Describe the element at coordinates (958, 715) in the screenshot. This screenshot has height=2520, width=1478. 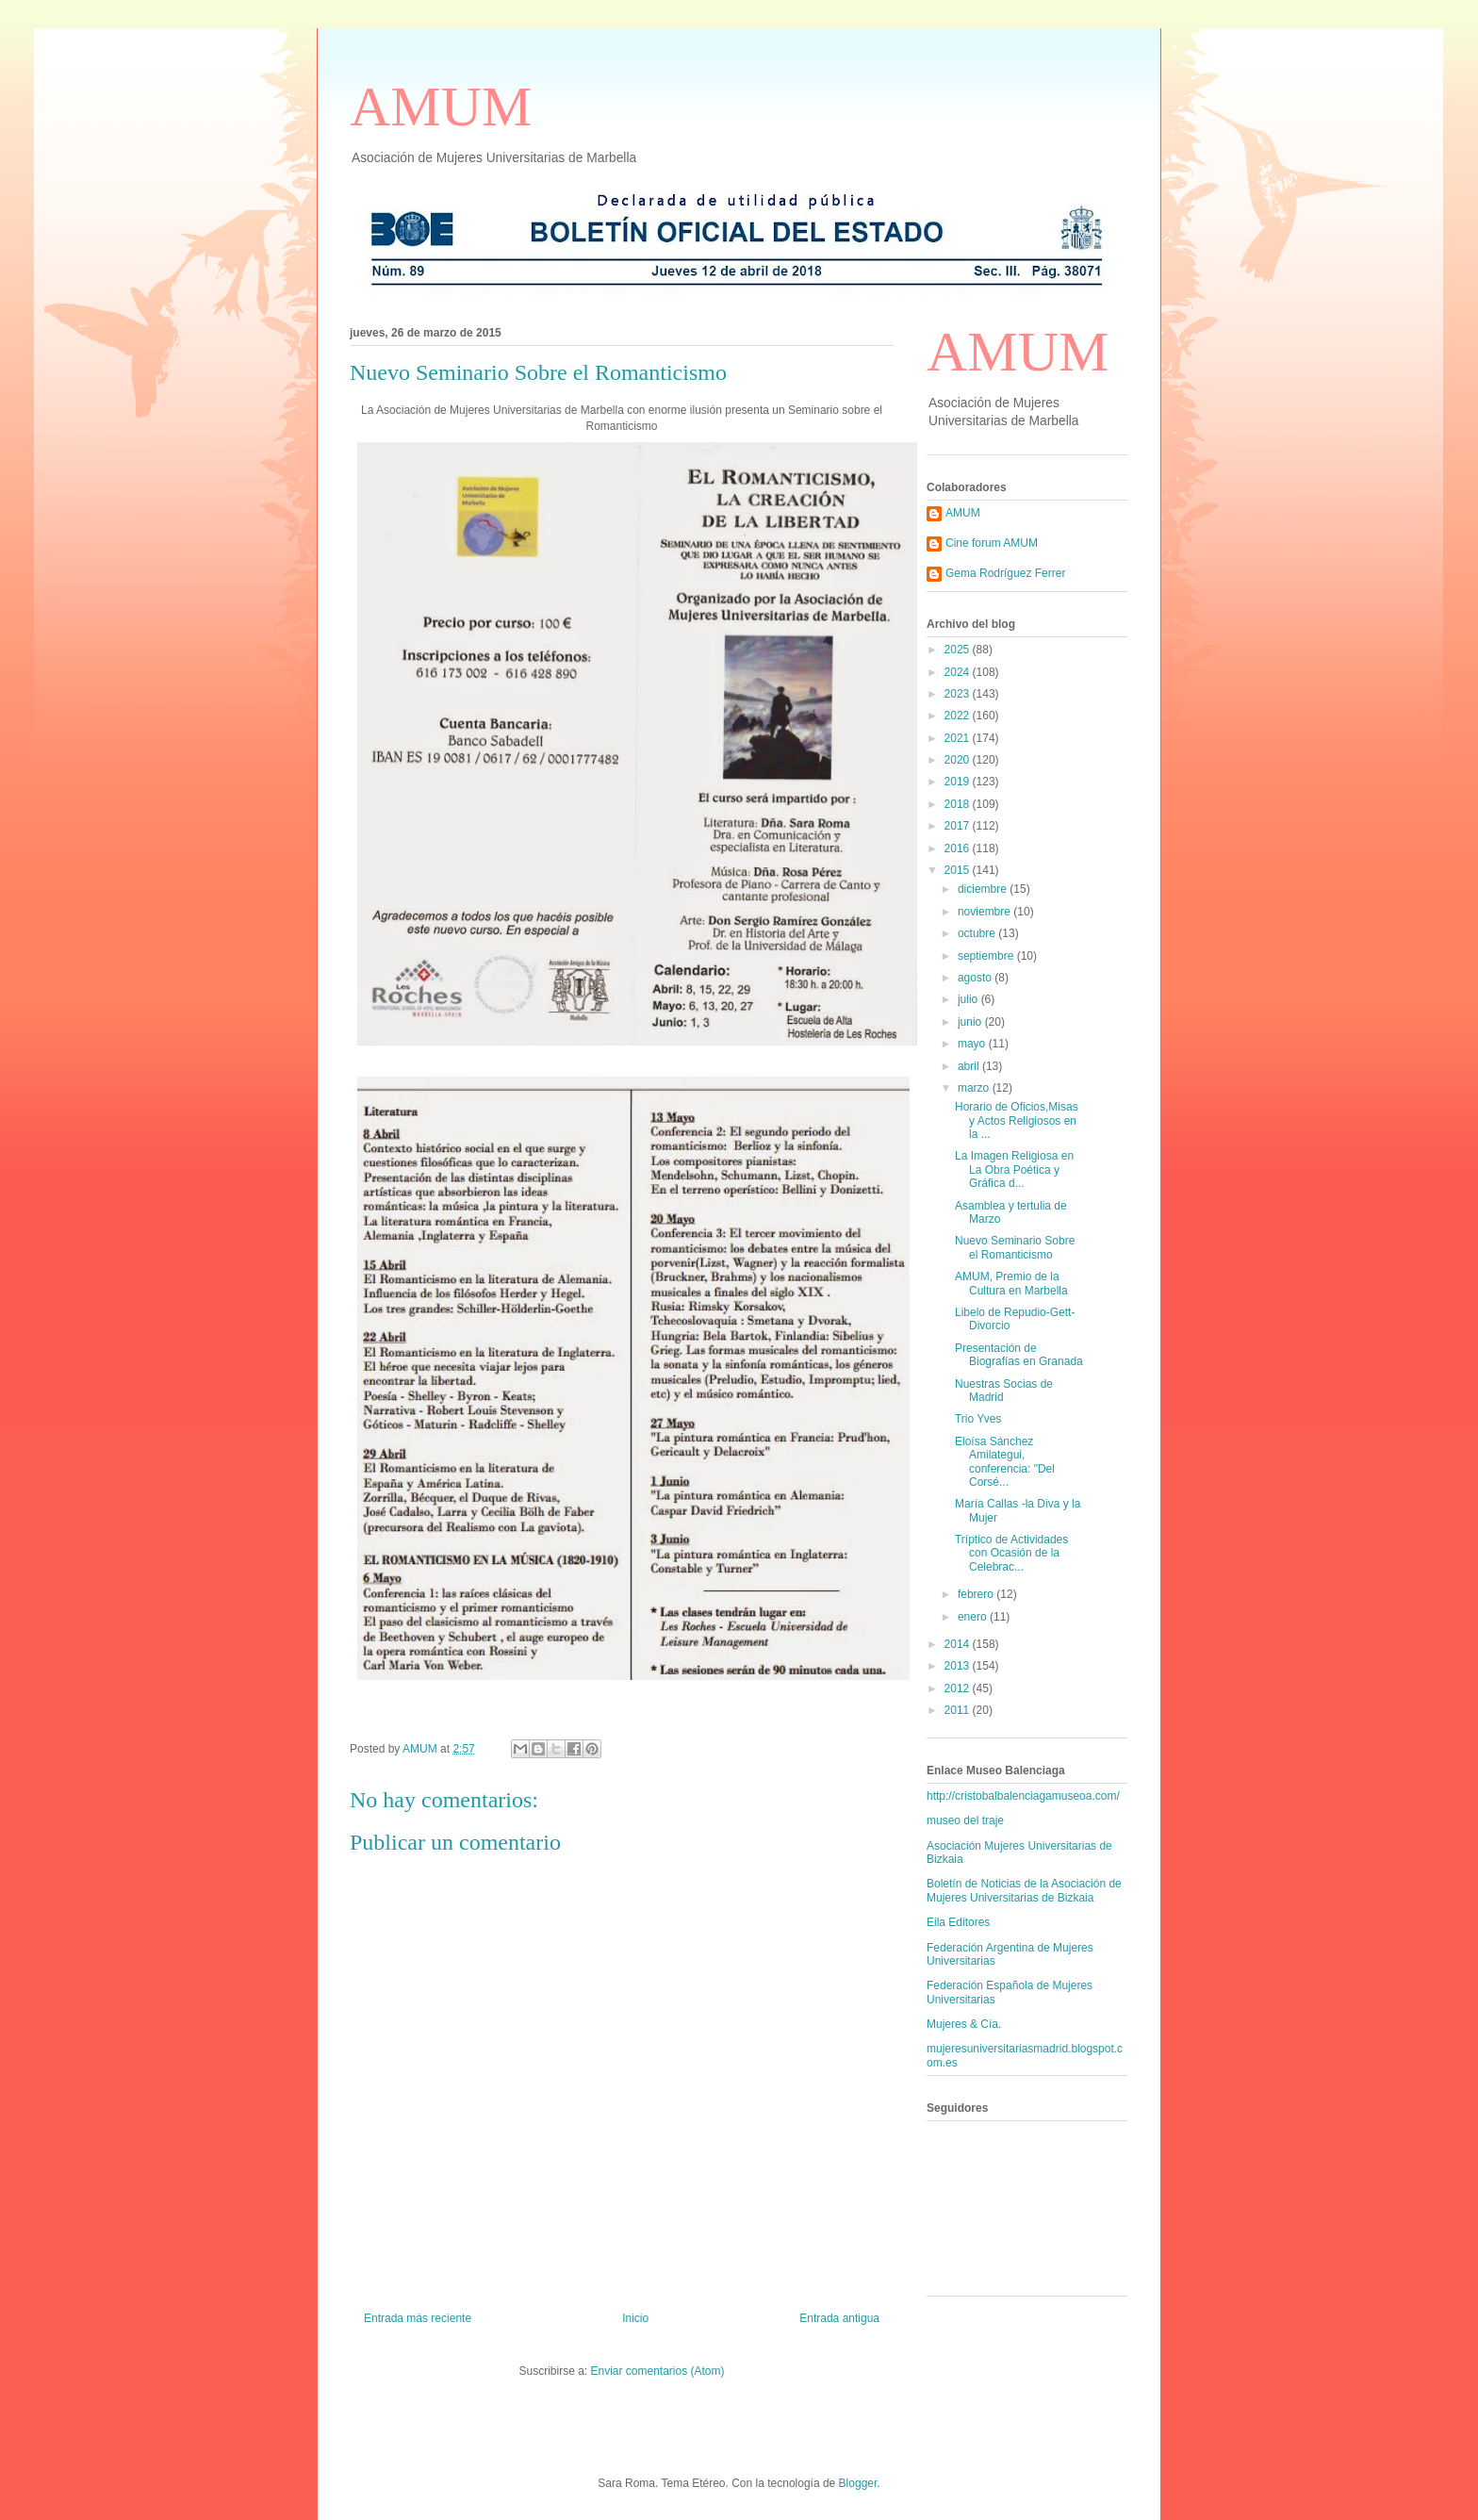
I see `2022` at that location.